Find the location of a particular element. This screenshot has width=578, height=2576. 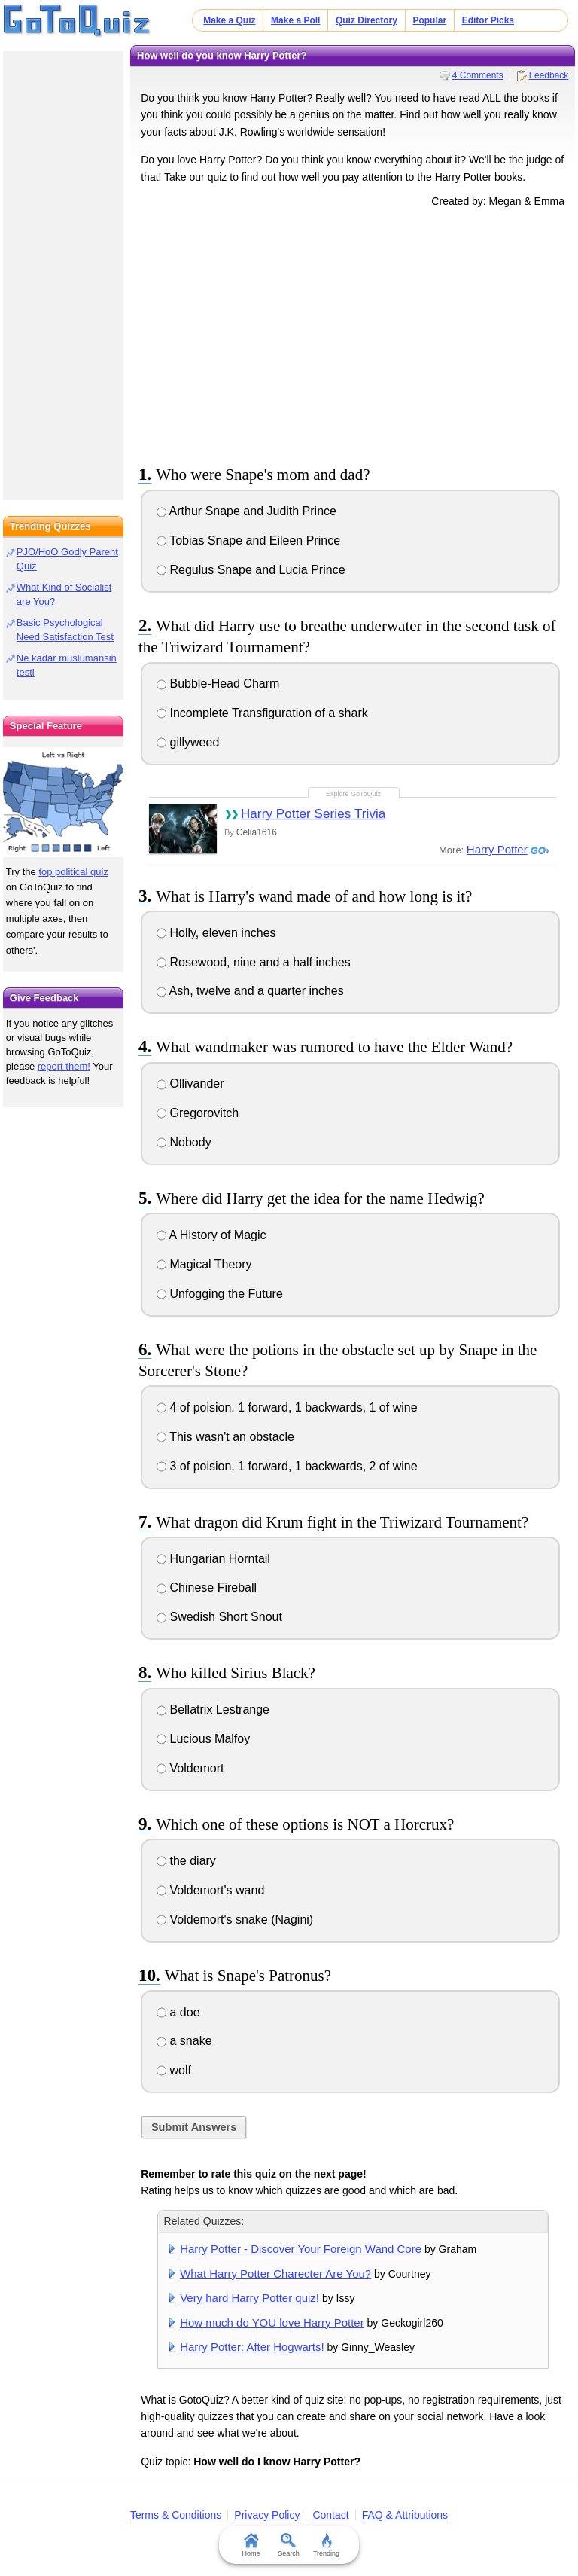

[Advertisement] is located at coordinates (353, 333).